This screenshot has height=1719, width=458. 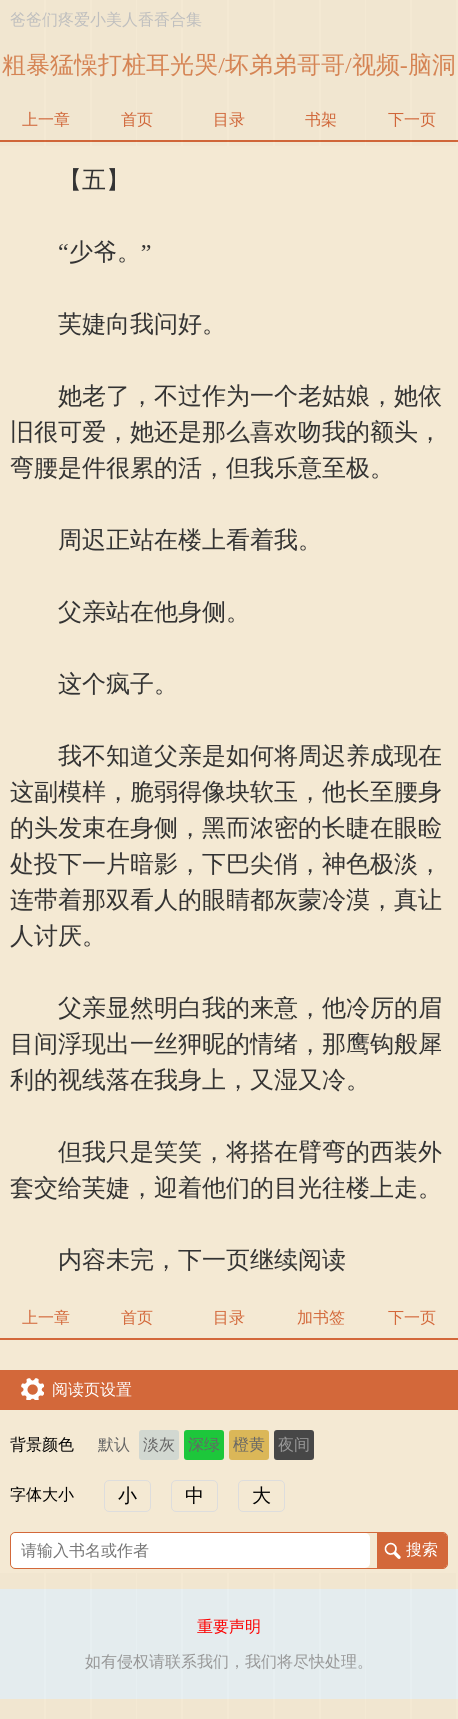 I want to click on 目录, so click(x=229, y=119).